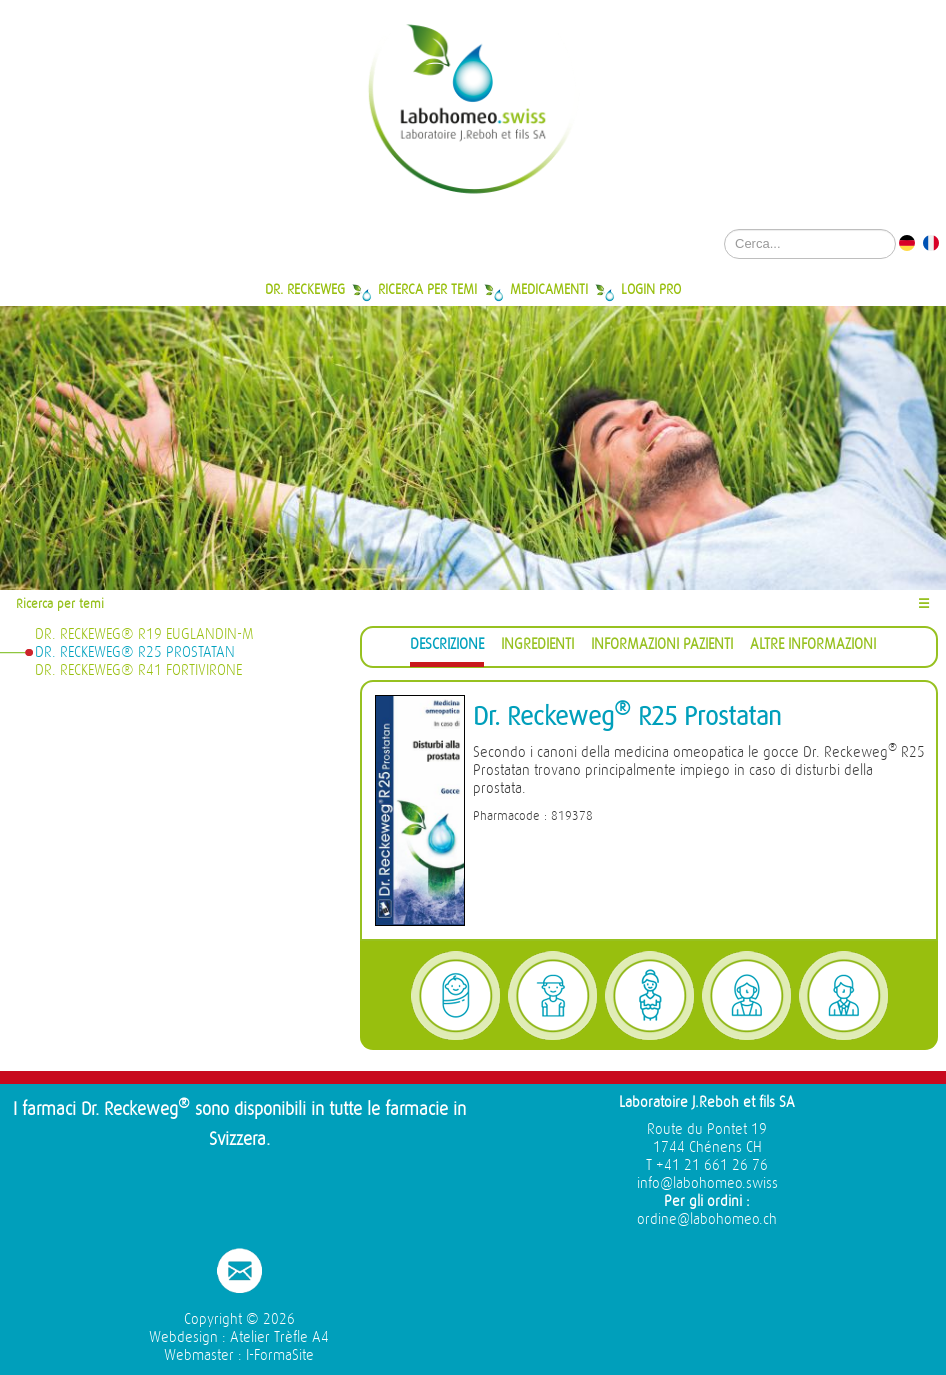  I want to click on [tab], so click(447, 647).